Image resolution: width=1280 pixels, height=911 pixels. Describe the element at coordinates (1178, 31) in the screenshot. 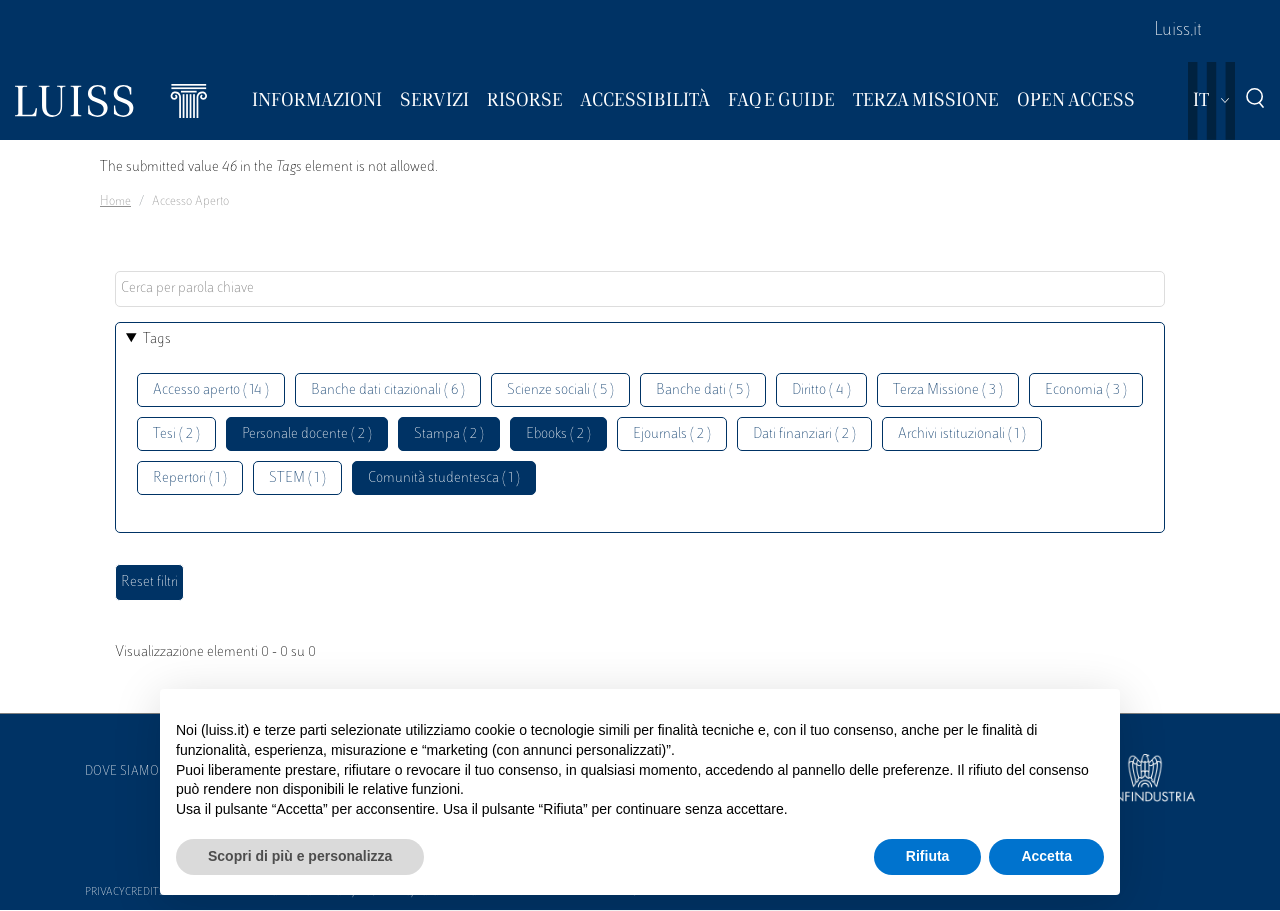

I see `Luiss.it` at that location.